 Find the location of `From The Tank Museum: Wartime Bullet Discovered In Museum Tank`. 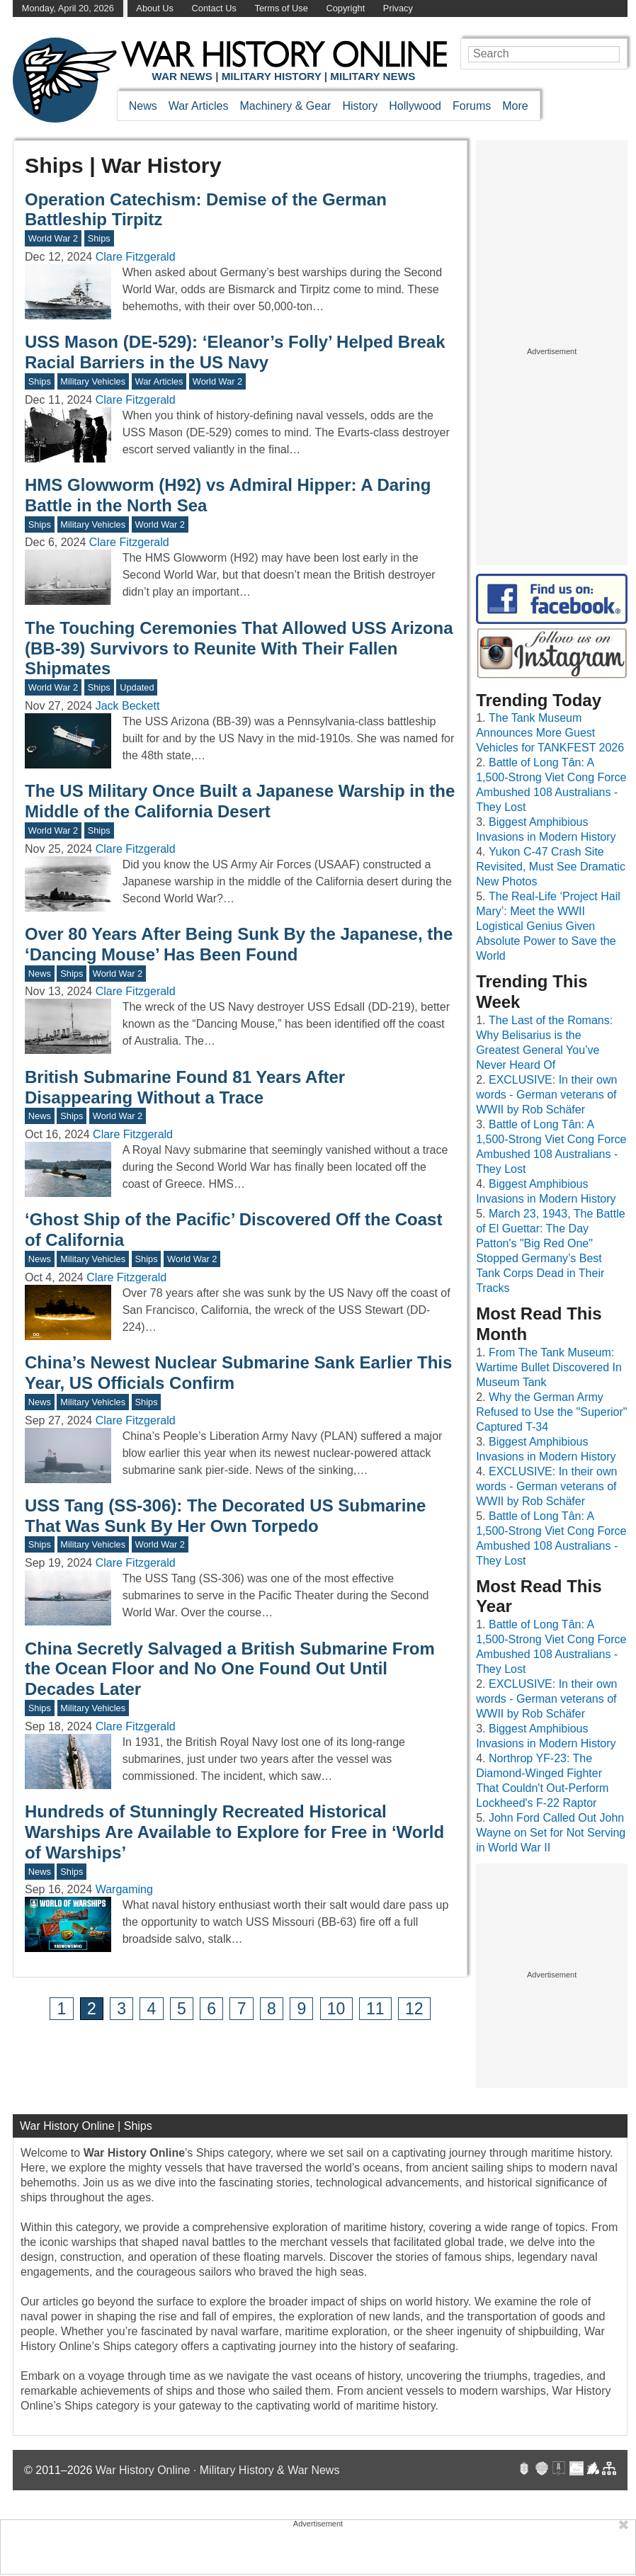

From The Tank Museum: Wartime Bullet Discovered In Museum Tank is located at coordinates (549, 1367).